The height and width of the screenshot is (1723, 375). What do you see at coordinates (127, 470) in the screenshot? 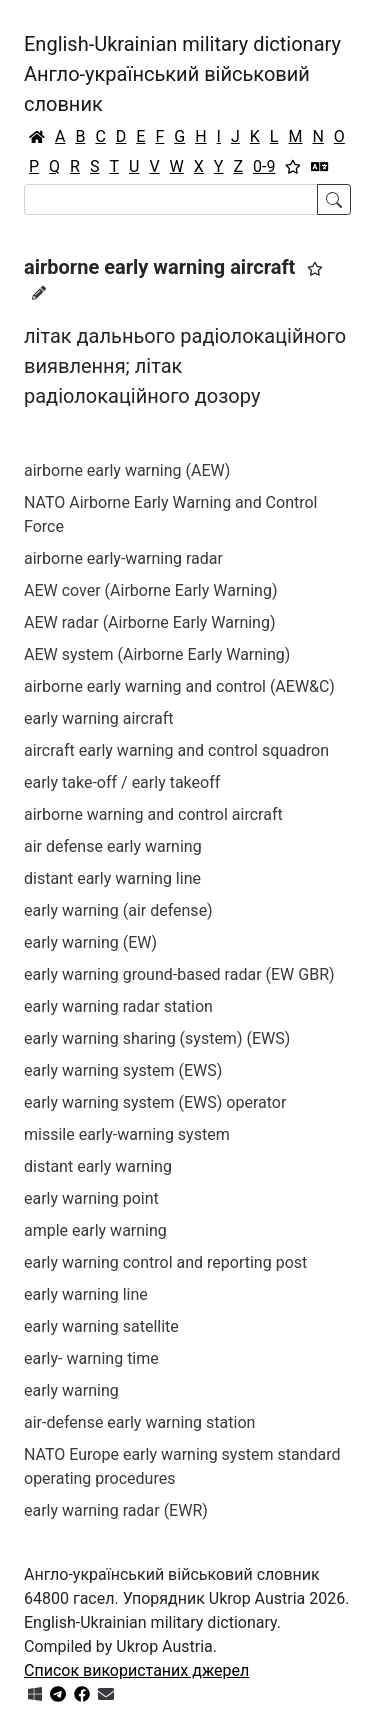
I see `airborne early warning (AEW)` at bounding box center [127, 470].